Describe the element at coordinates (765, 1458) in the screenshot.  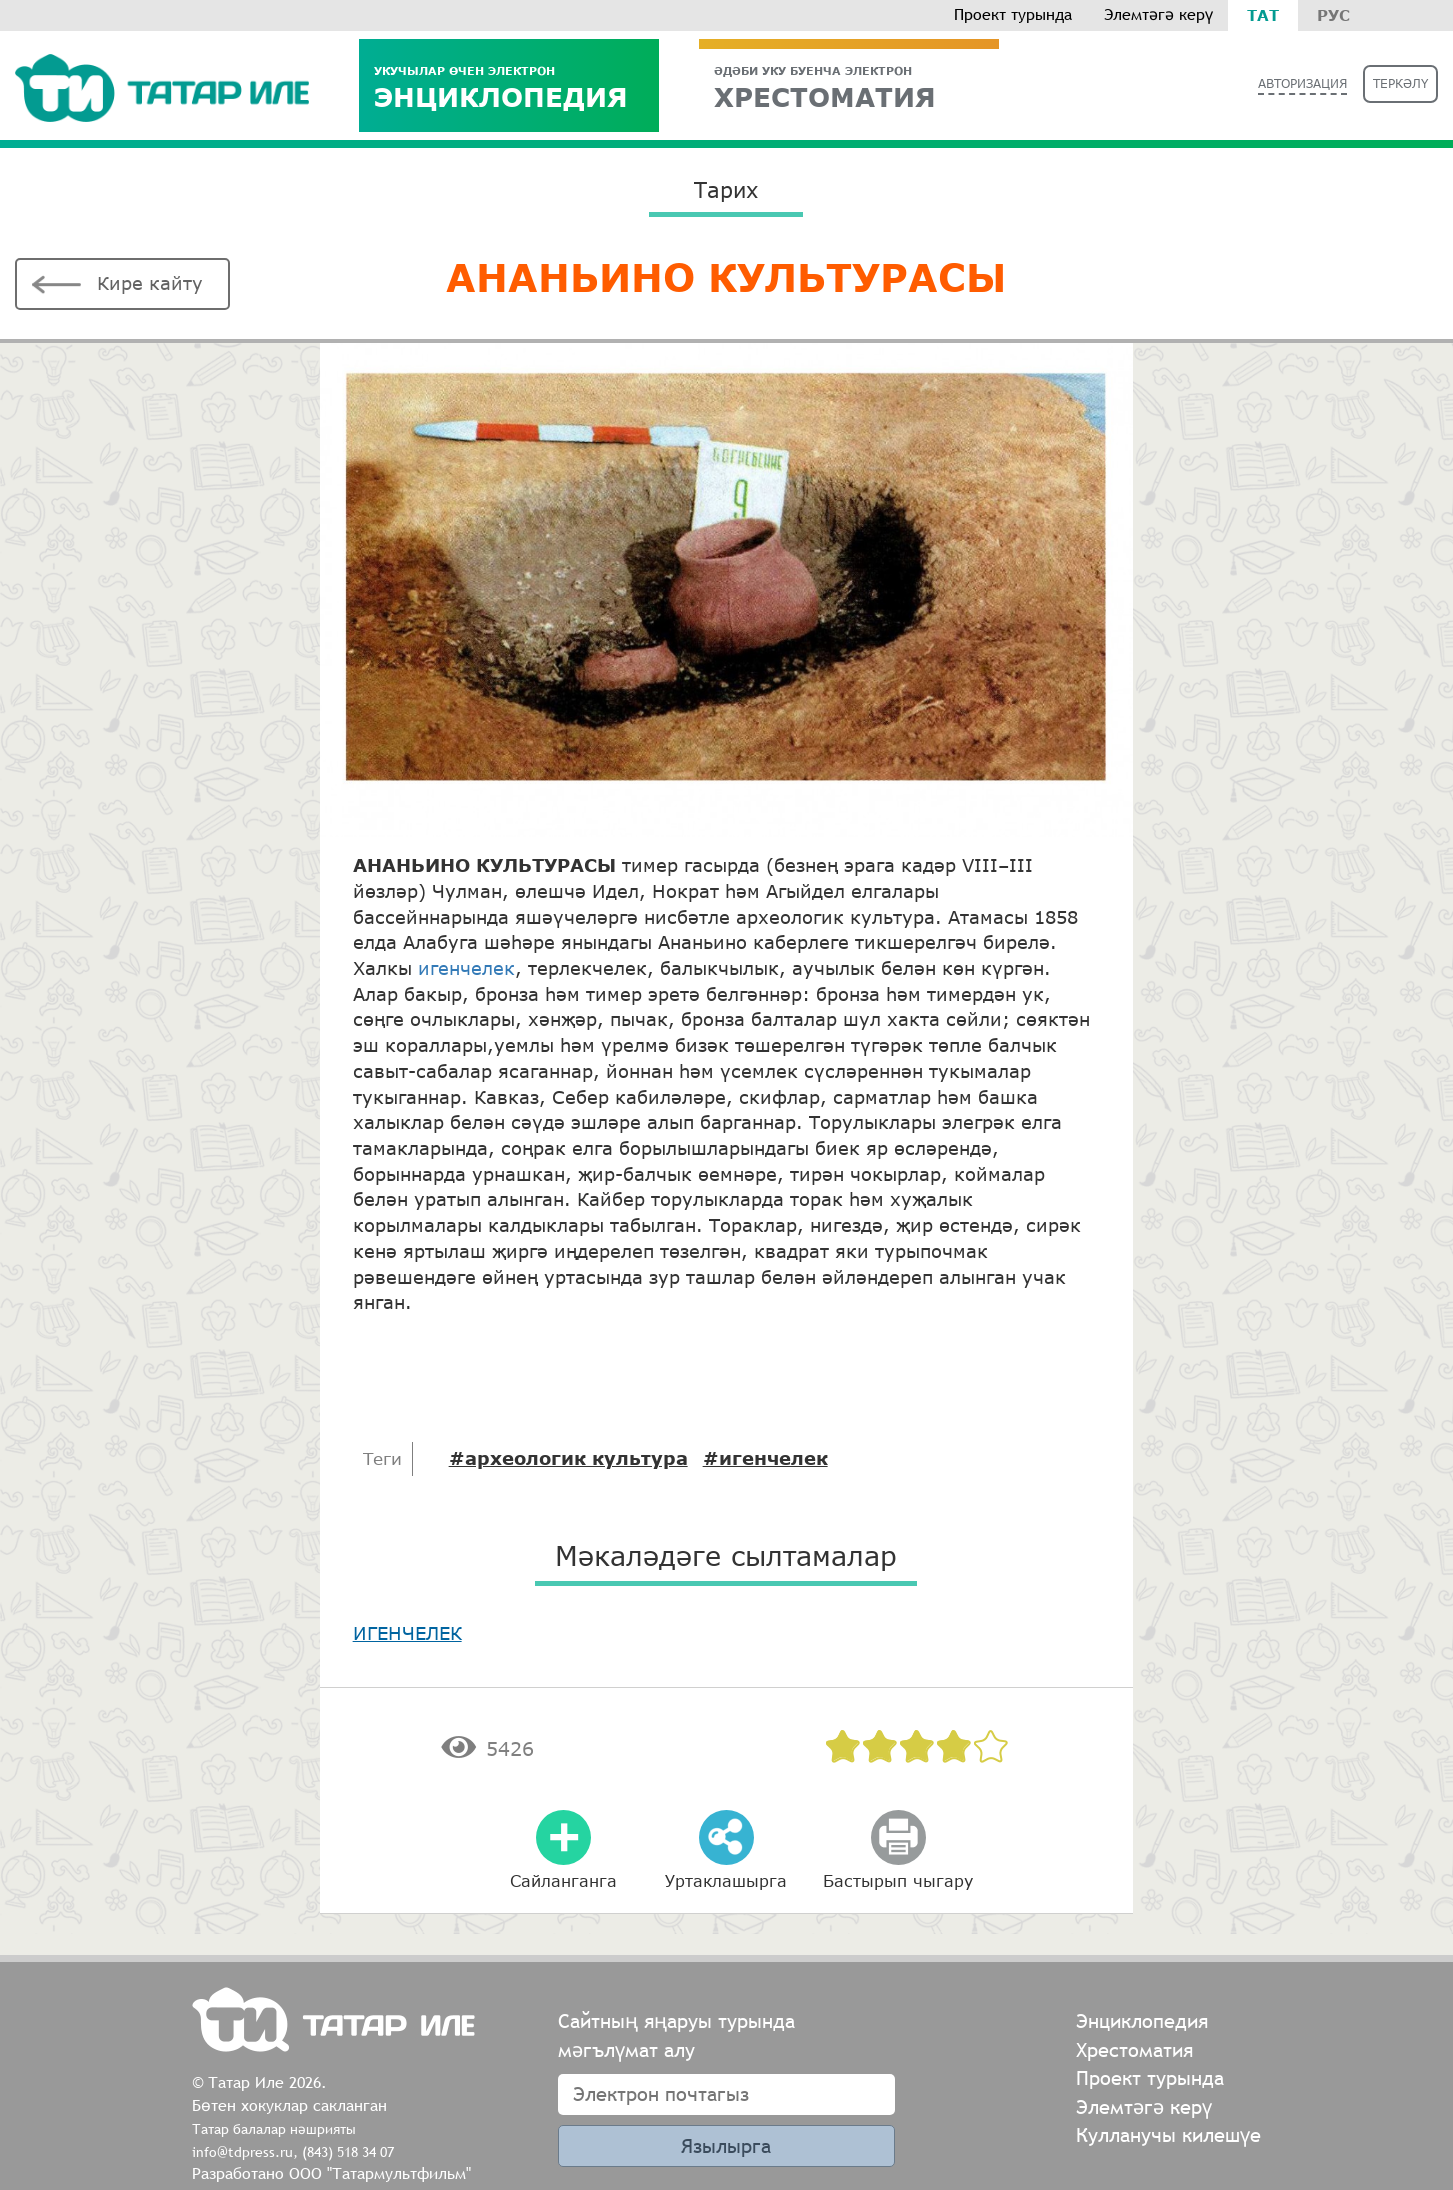
I see `#игенчелек` at that location.